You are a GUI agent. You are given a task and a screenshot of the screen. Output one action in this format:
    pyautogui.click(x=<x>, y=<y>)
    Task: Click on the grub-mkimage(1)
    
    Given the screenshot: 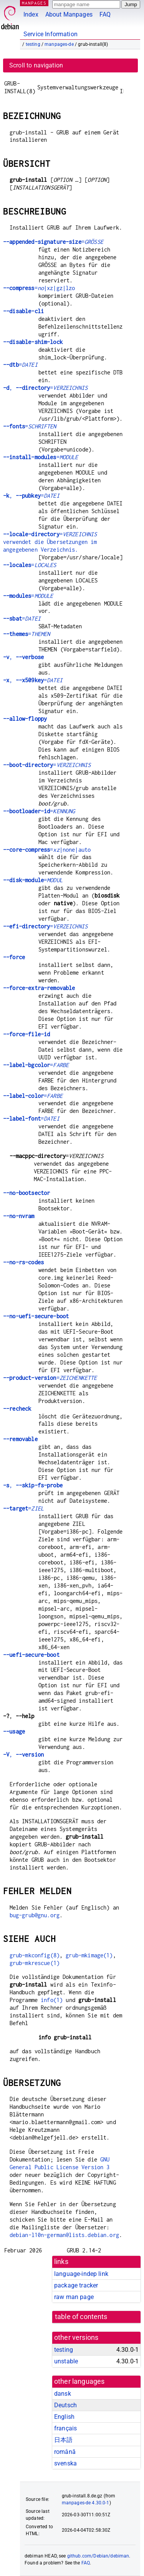 What is the action you would take?
    pyautogui.click(x=89, y=1955)
    